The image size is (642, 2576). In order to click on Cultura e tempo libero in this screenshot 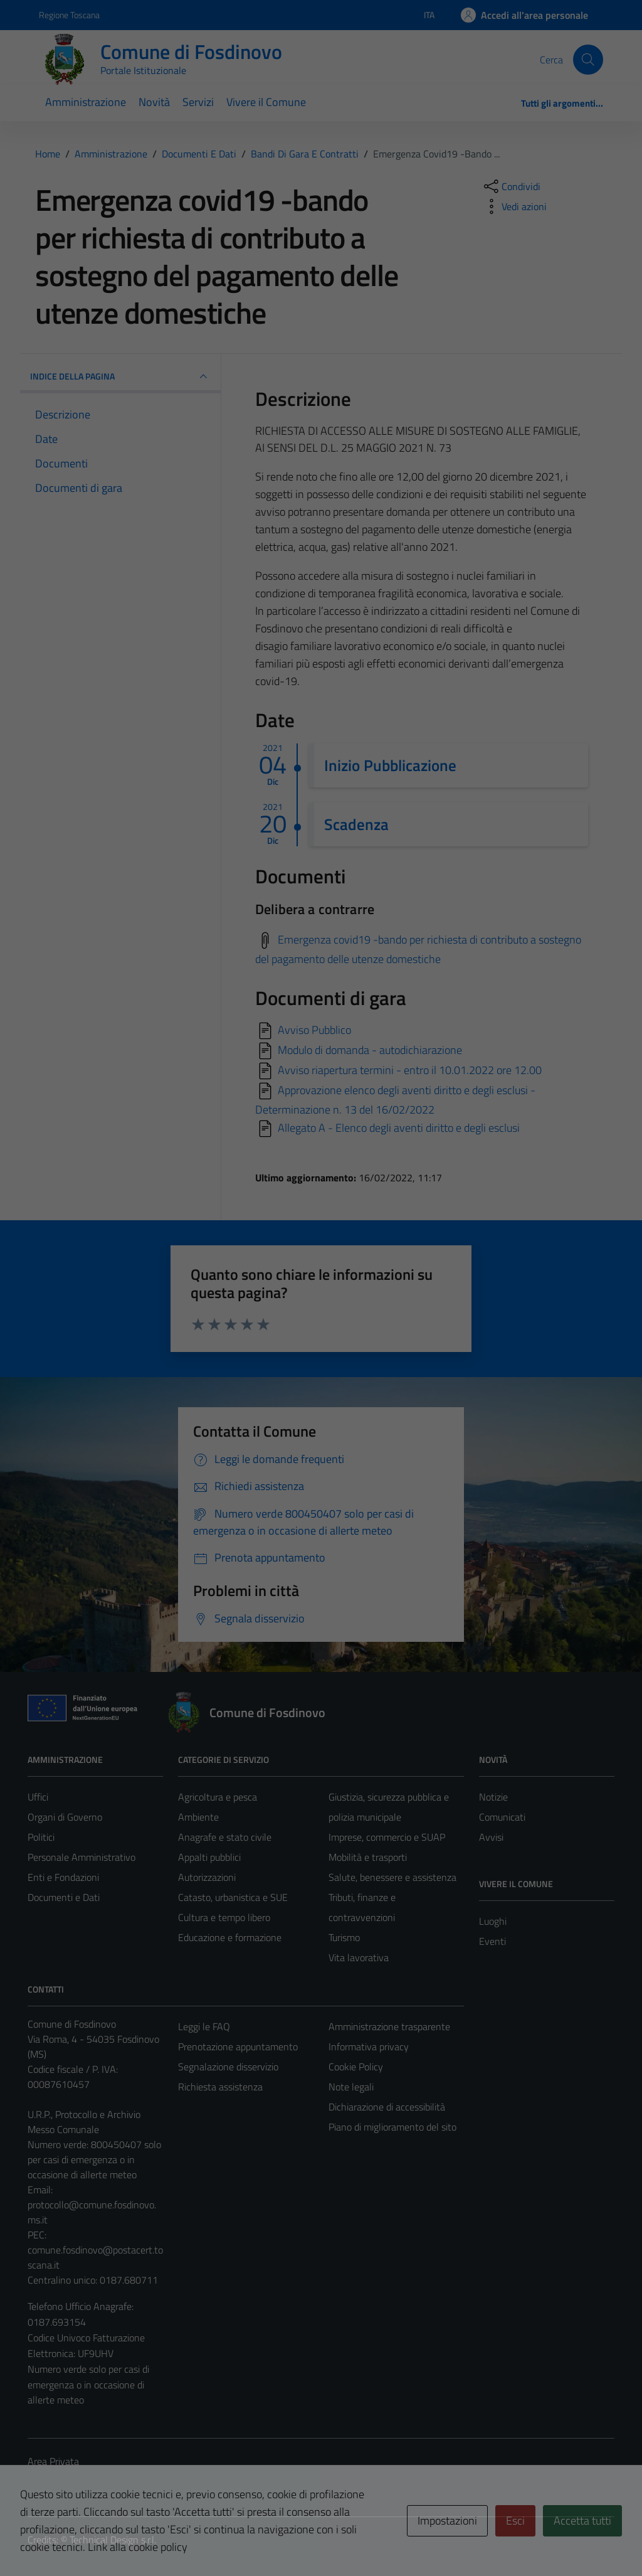, I will do `click(224, 1917)`.